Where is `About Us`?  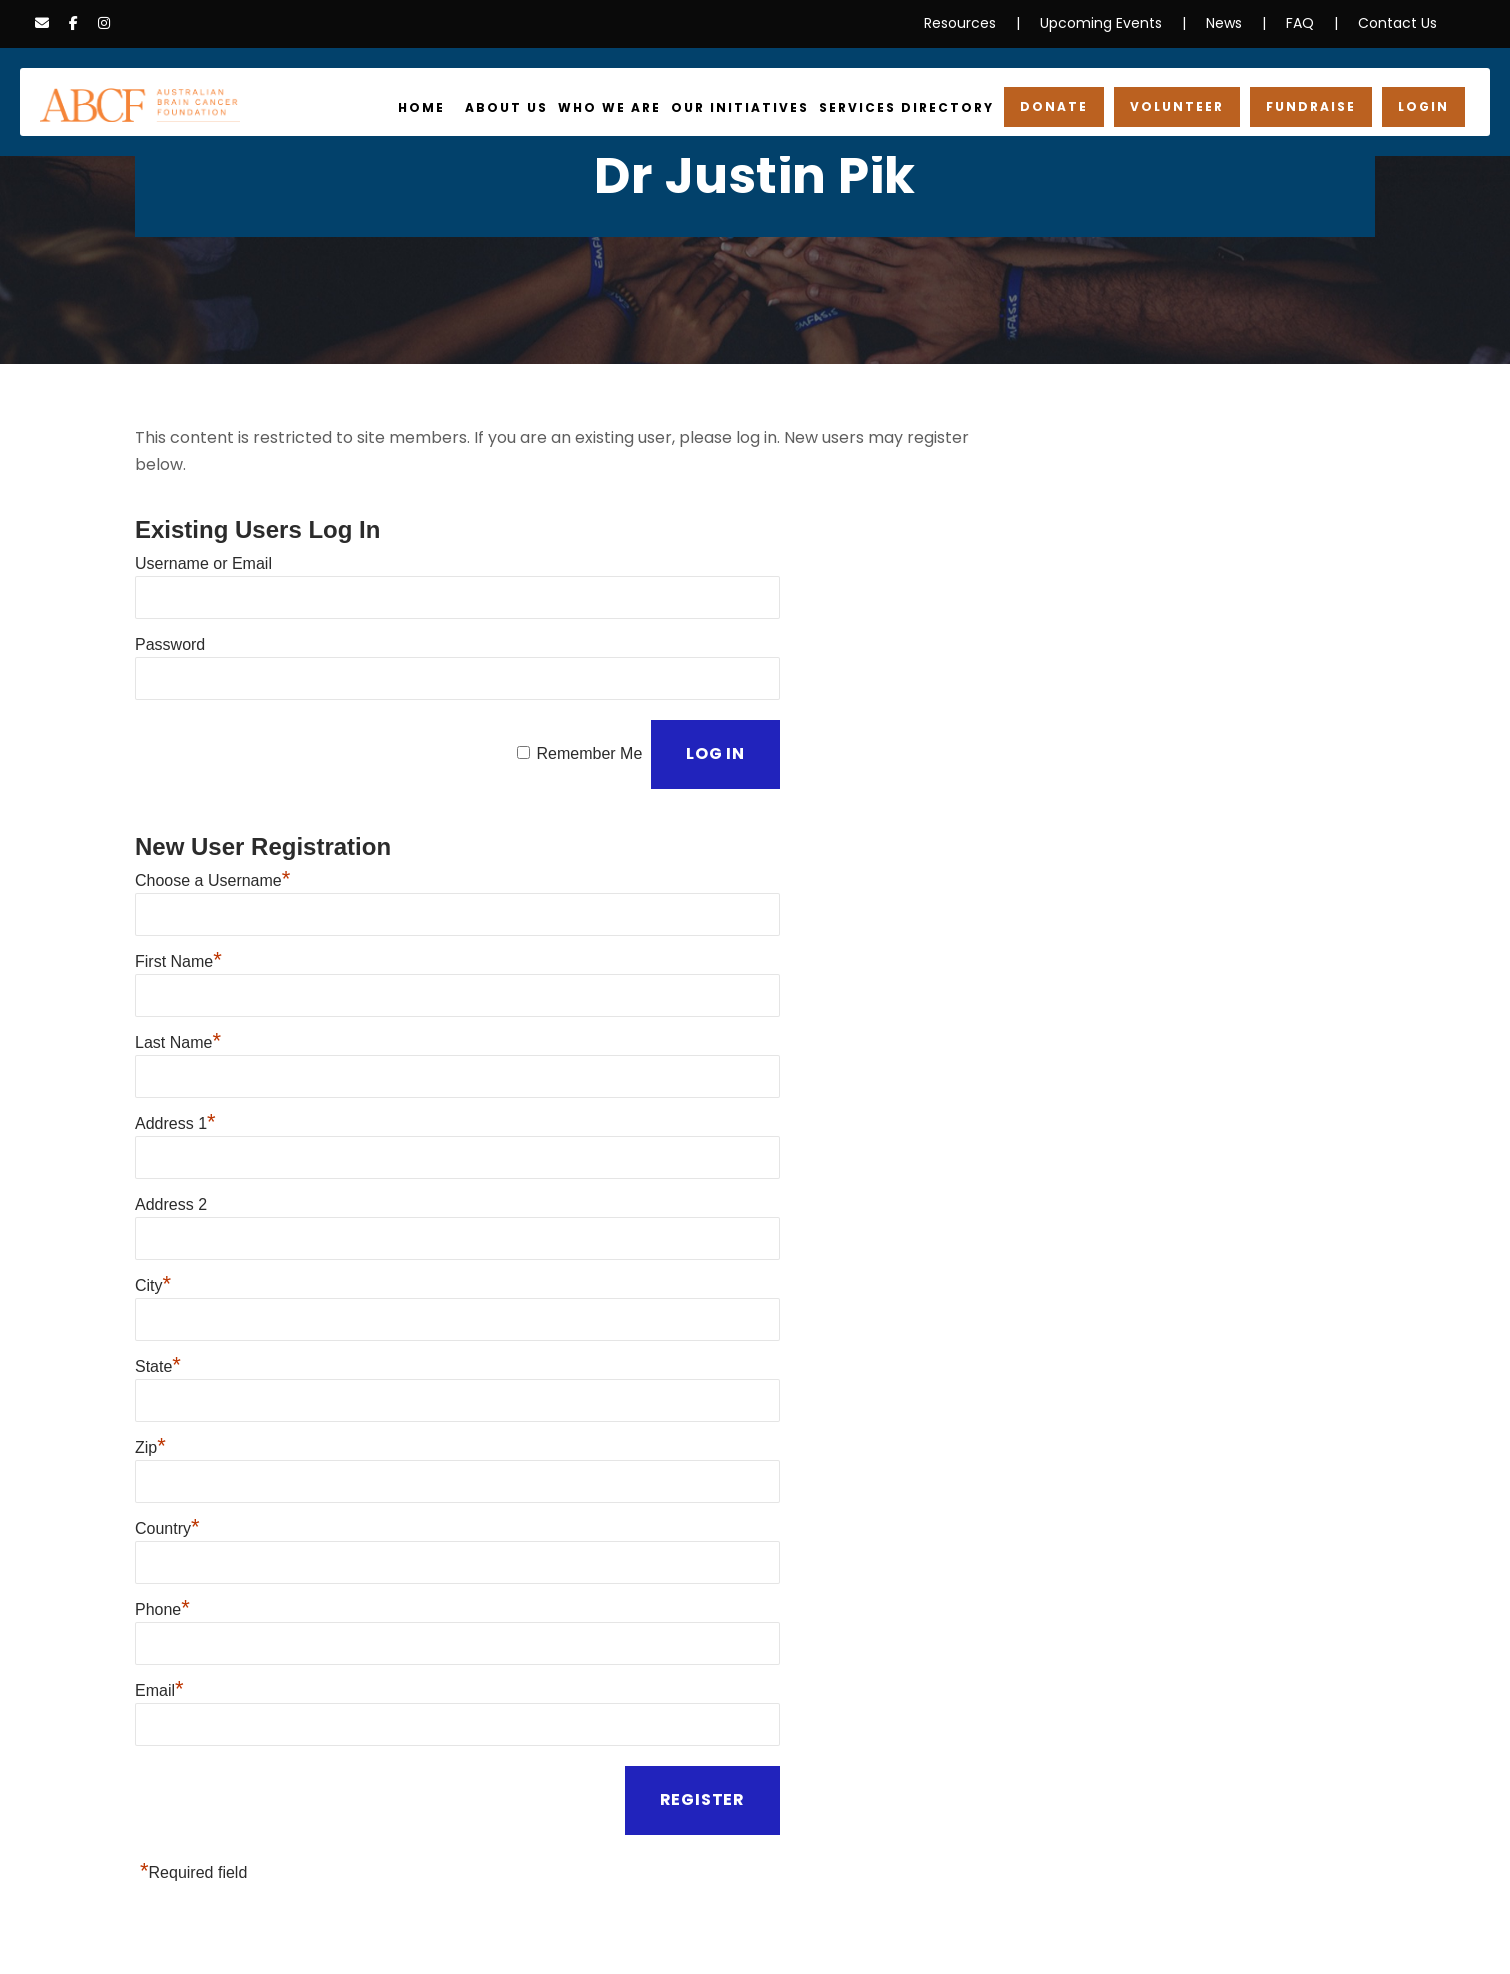 About Us is located at coordinates (539, 108).